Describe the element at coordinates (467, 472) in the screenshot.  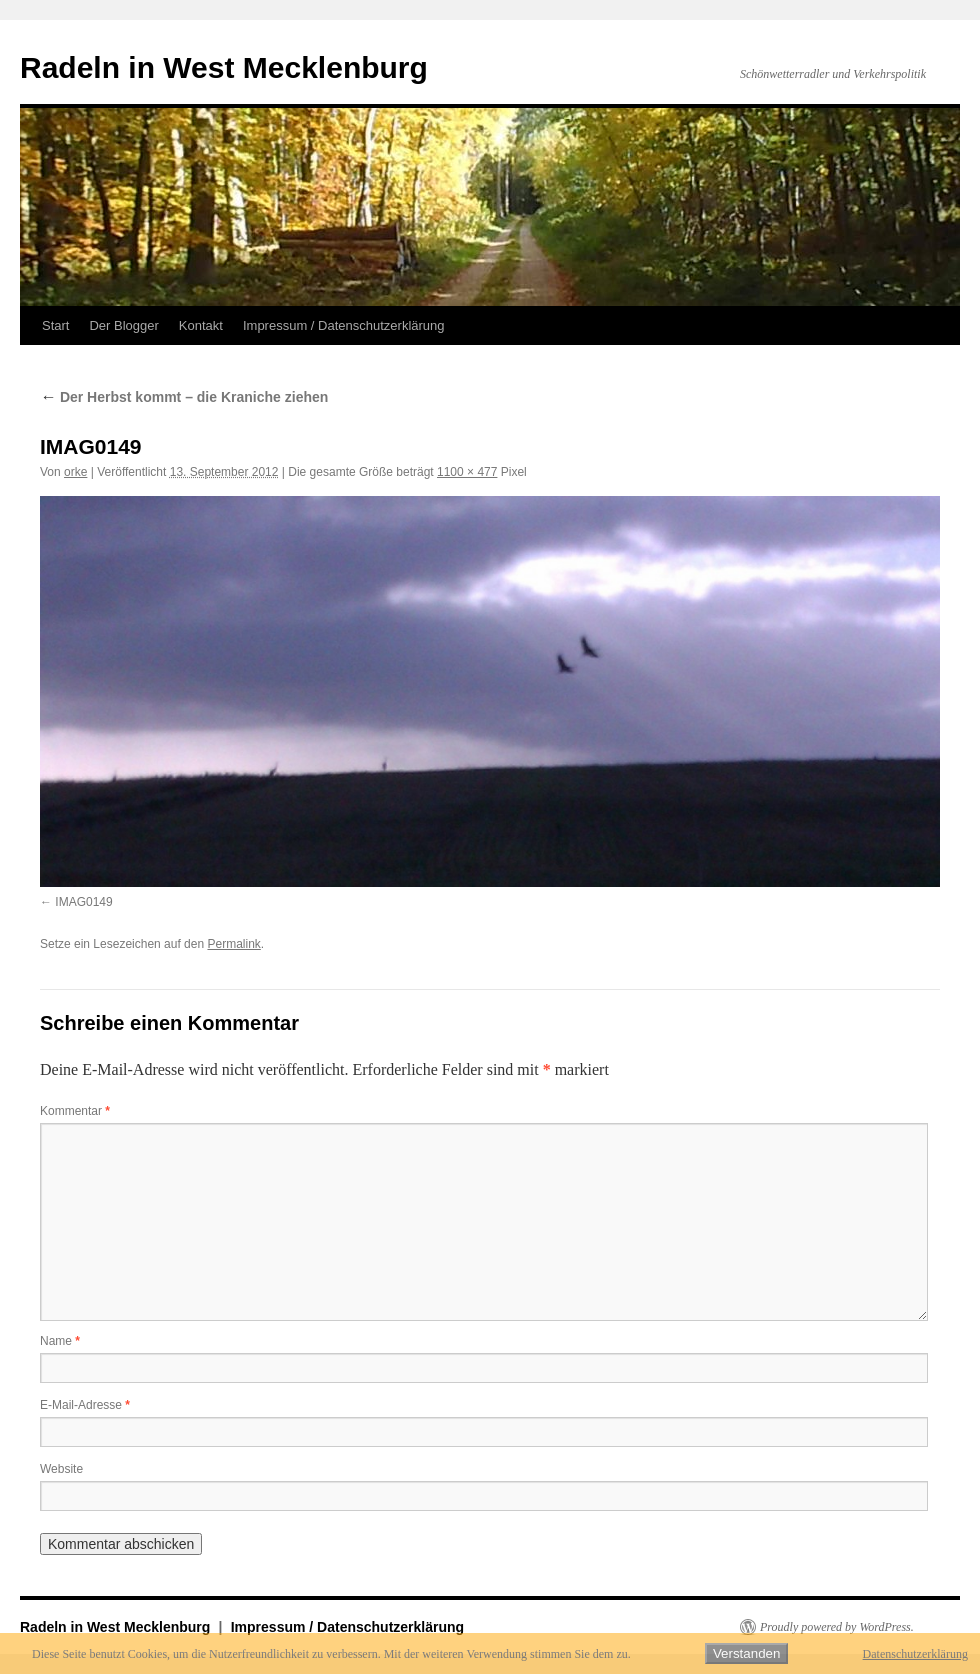
I see `1100 × 477` at that location.